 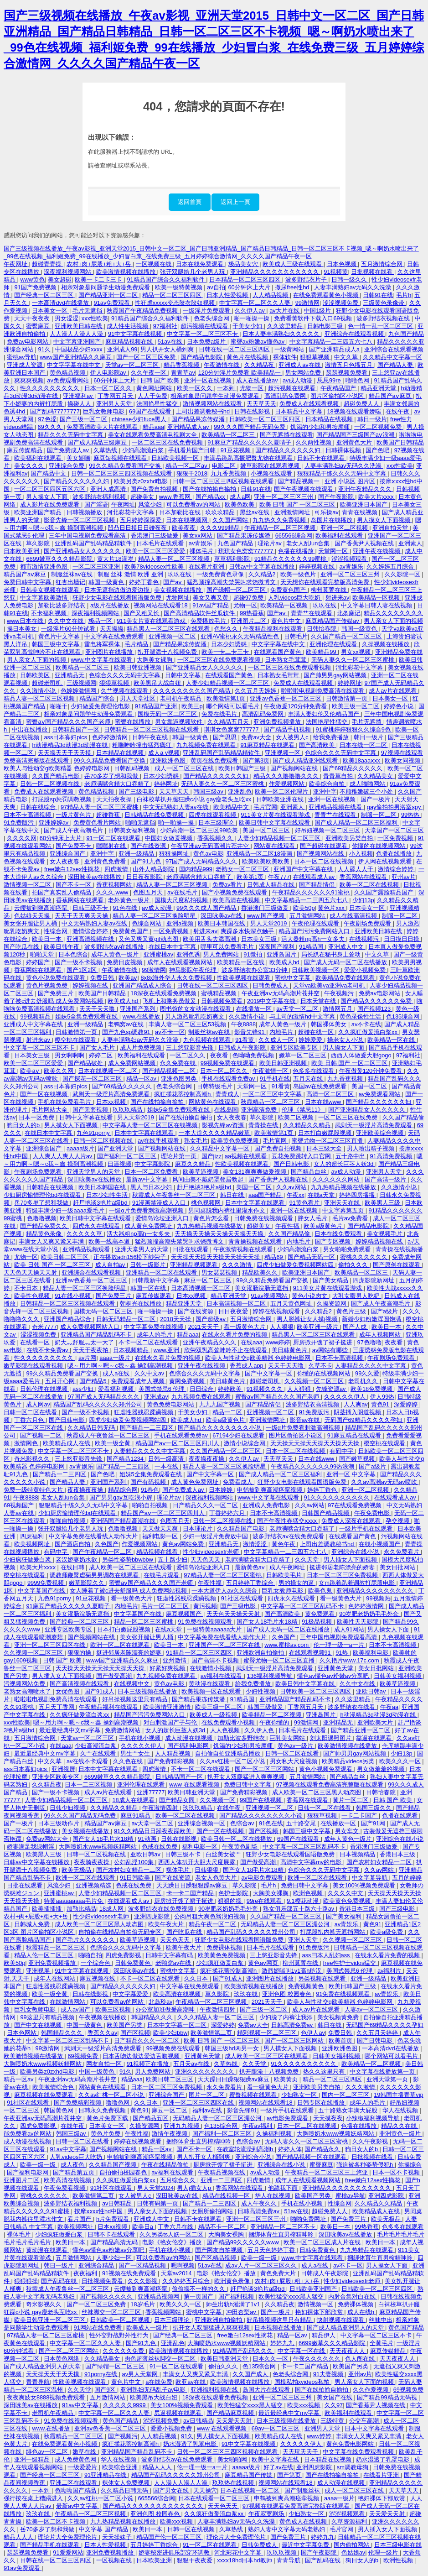 I want to click on 日韩成人午夜影院, so click(x=243, y=1047).